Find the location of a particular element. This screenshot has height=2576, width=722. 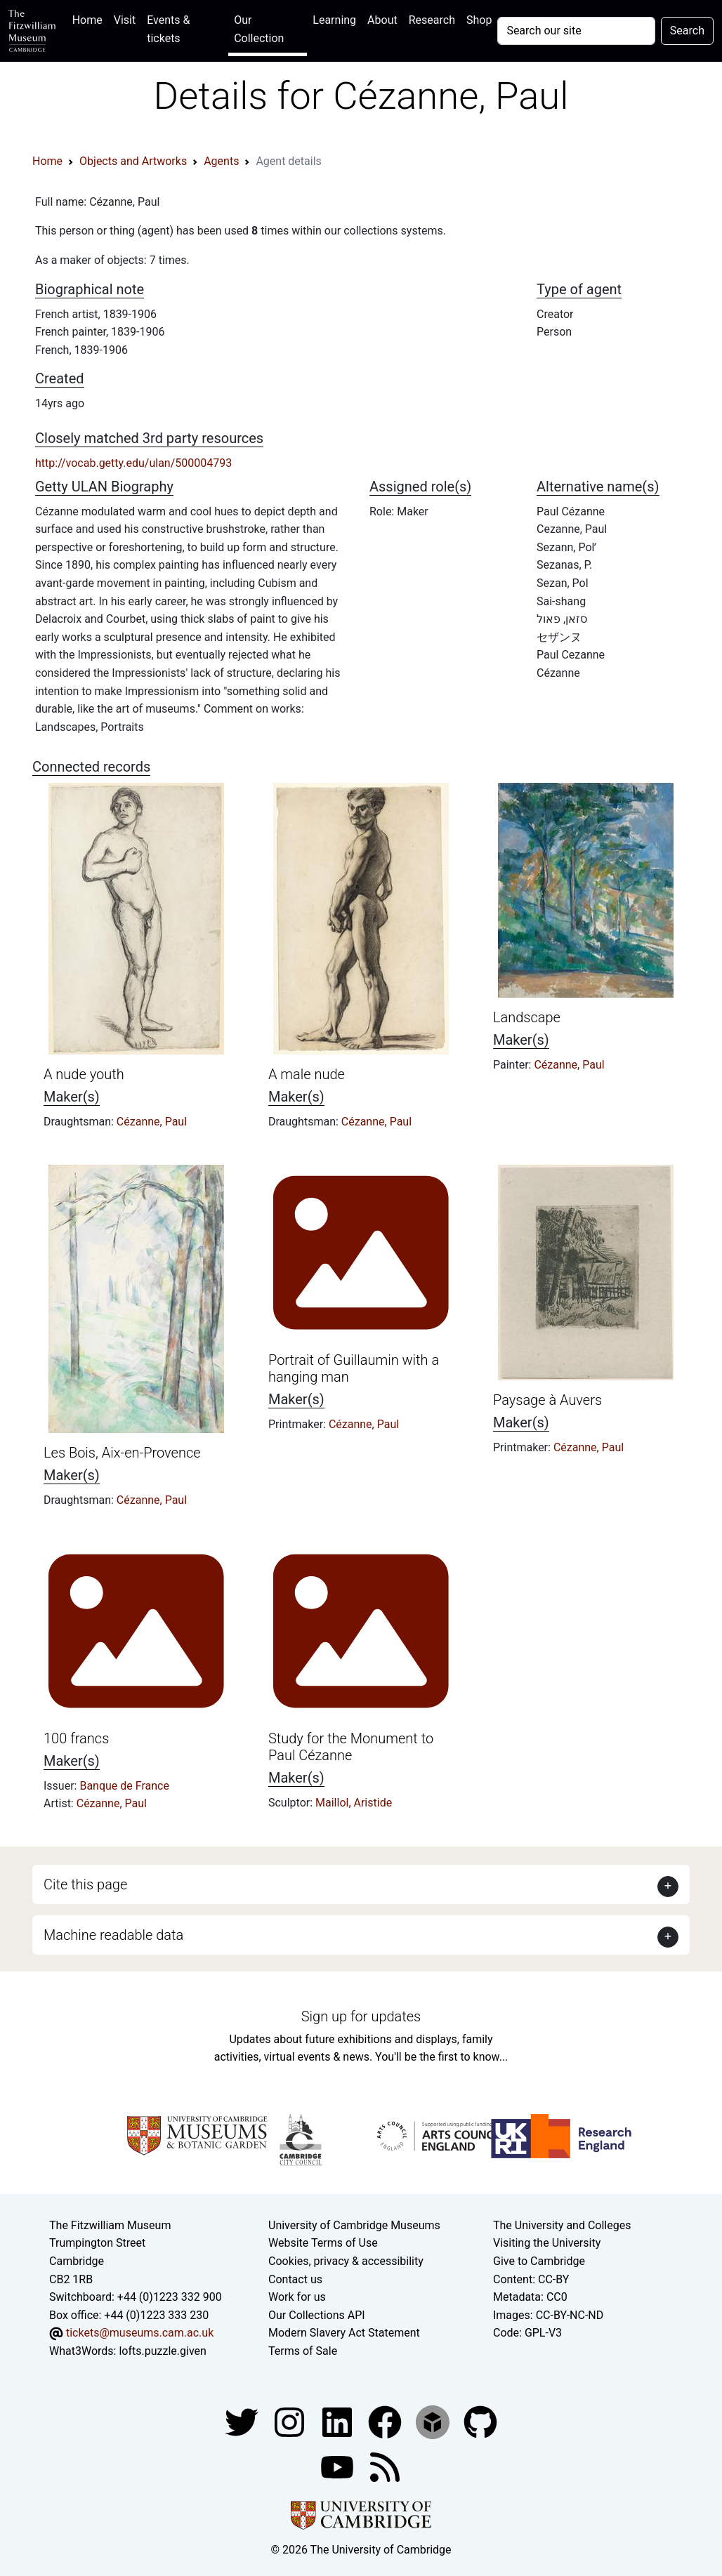

Machine readable data [button] is located at coordinates (113, 1935).